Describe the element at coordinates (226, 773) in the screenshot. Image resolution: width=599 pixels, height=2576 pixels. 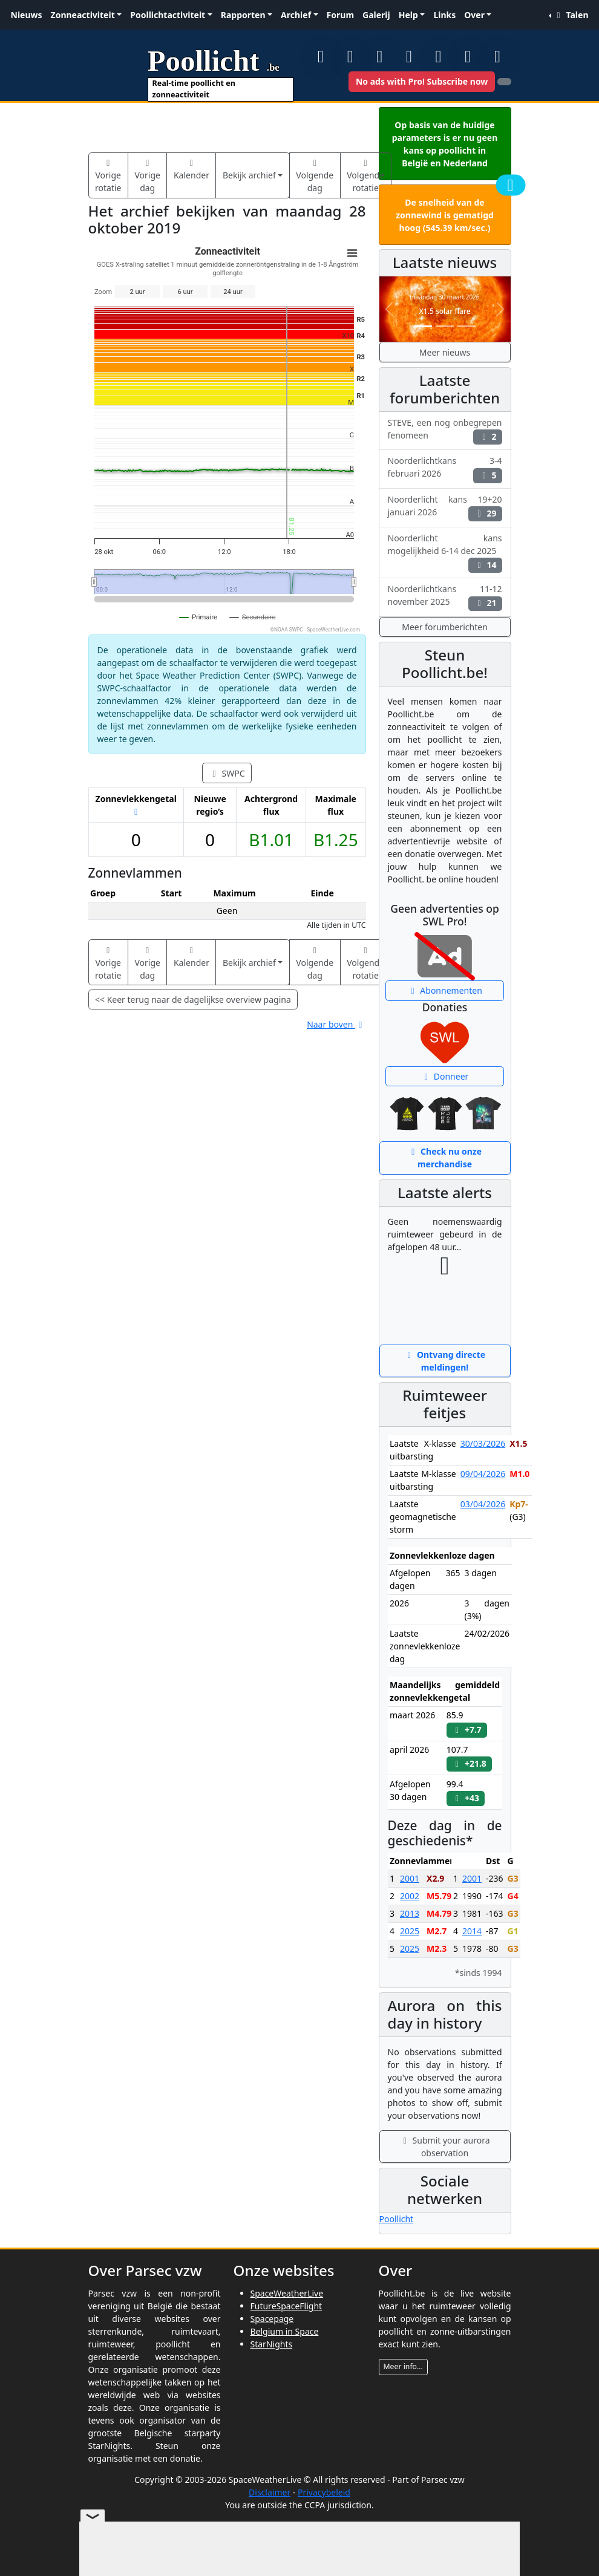
I see `SWPC` at that location.